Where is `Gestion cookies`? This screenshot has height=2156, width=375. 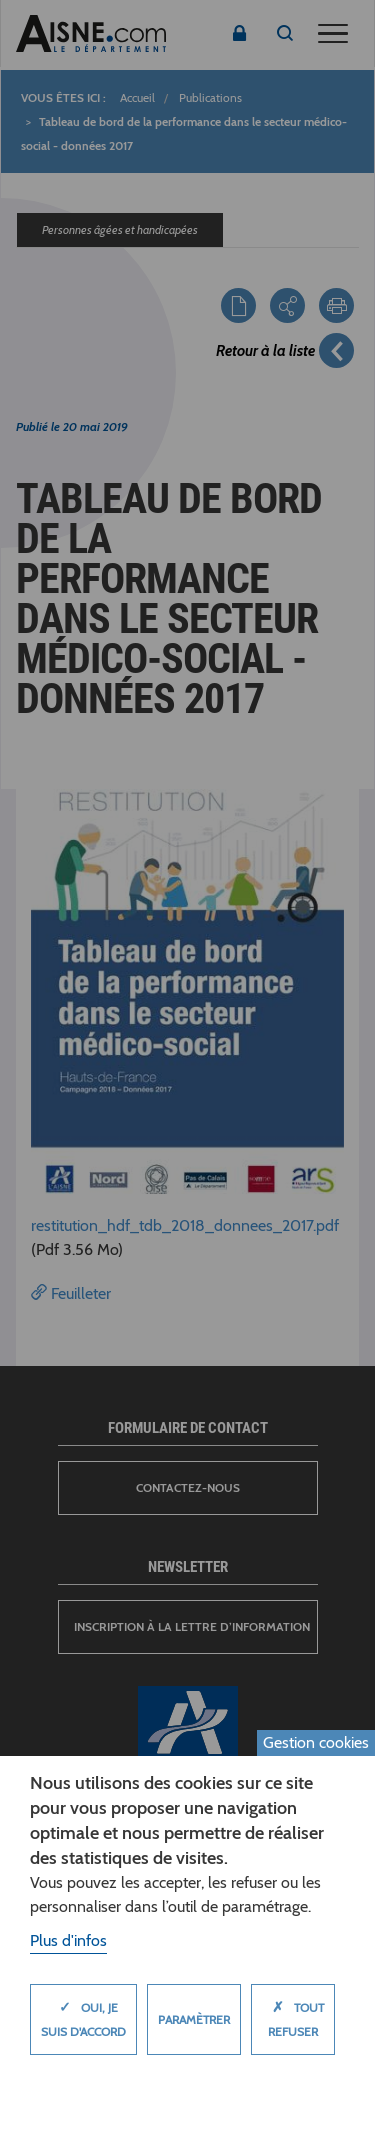 Gestion cookies is located at coordinates (316, 1742).